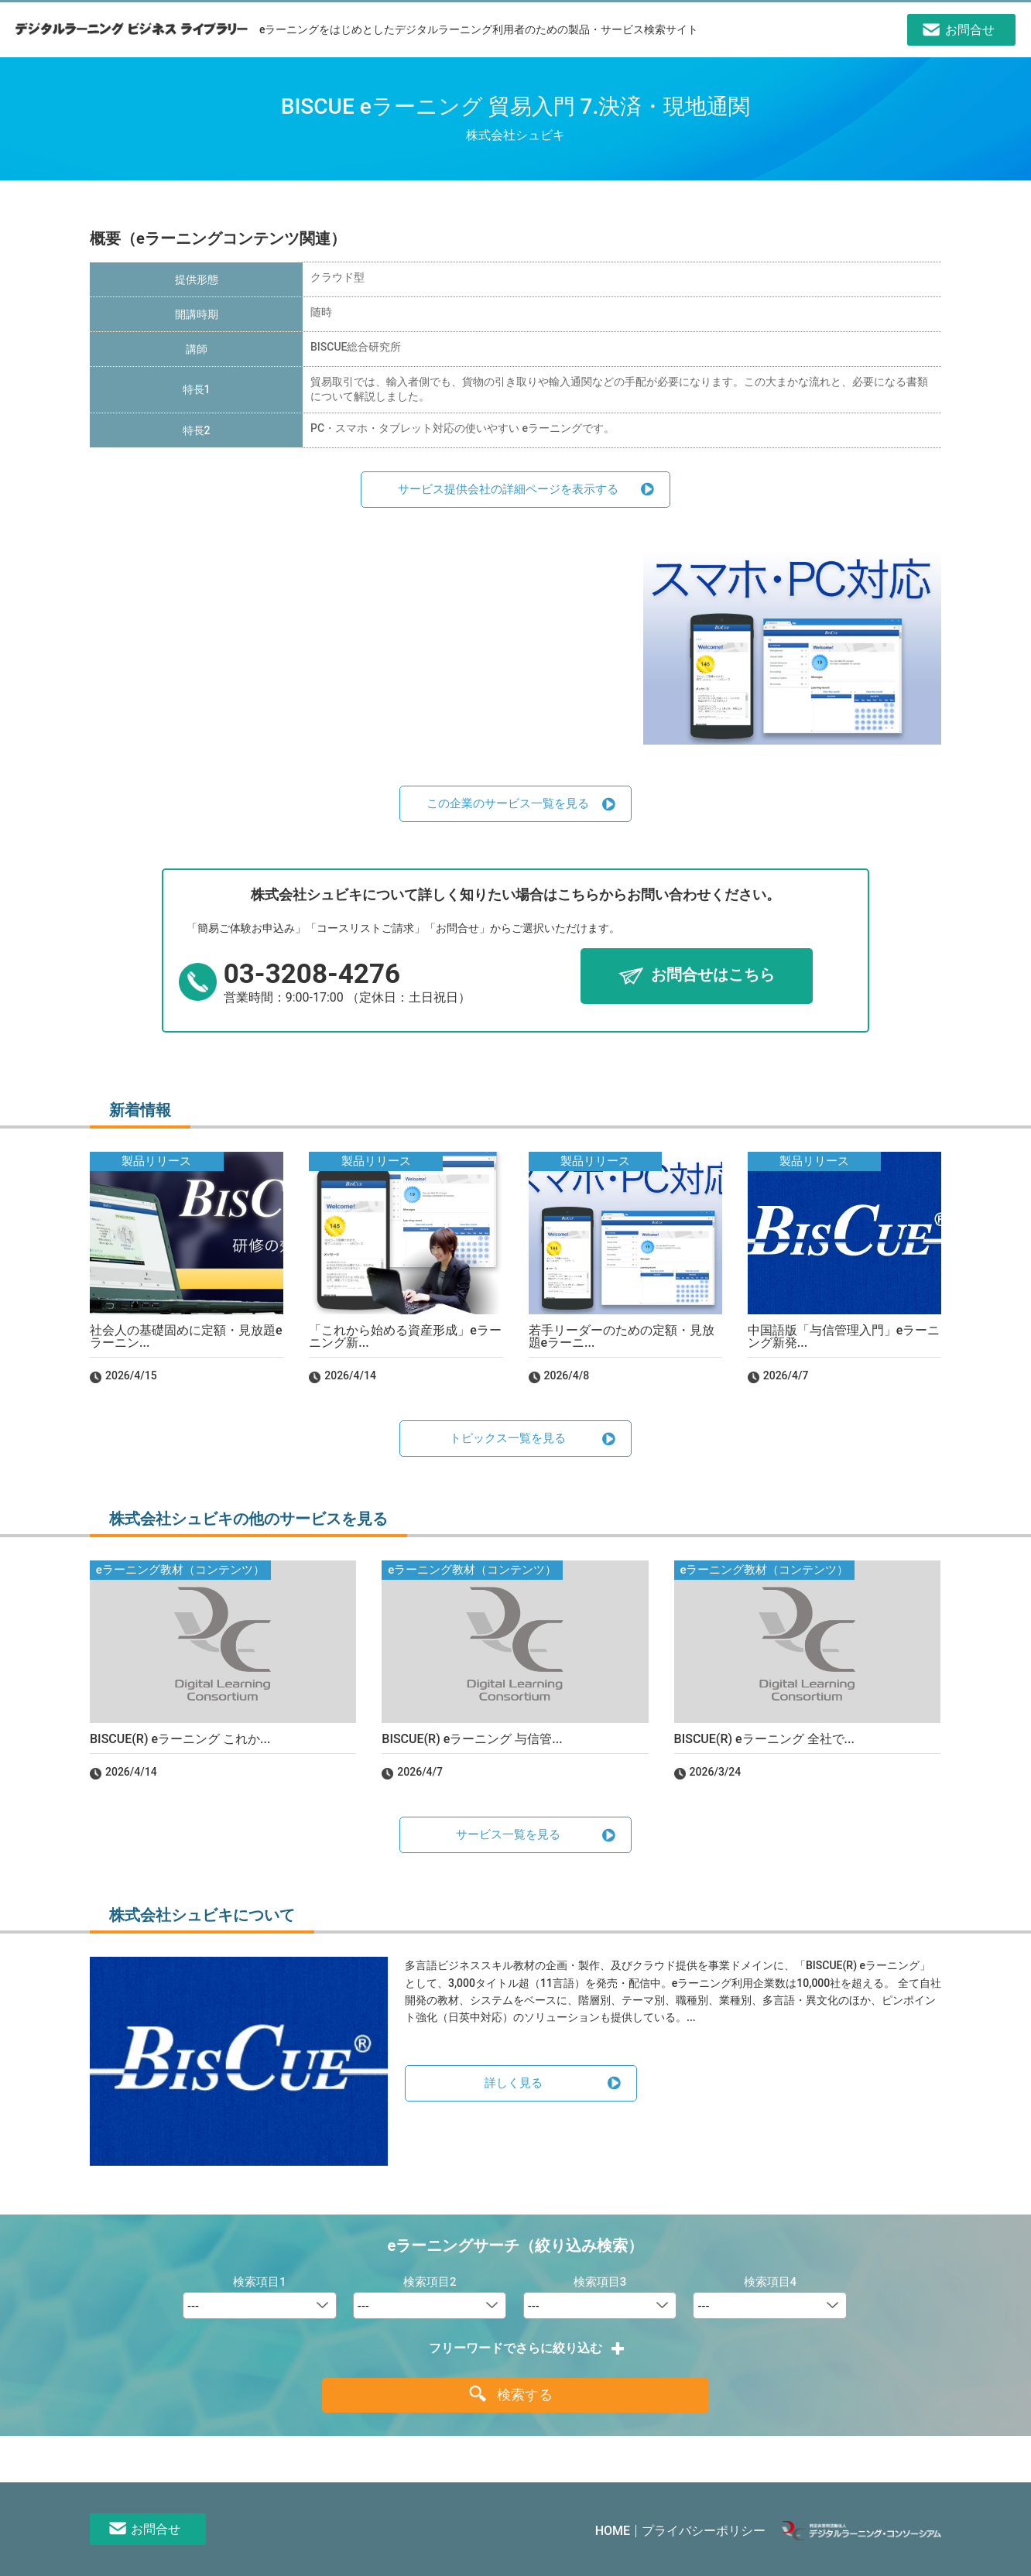 The image size is (1031, 2576). Describe the element at coordinates (704, 2530) in the screenshot. I see `プライバシーポリシー` at that location.